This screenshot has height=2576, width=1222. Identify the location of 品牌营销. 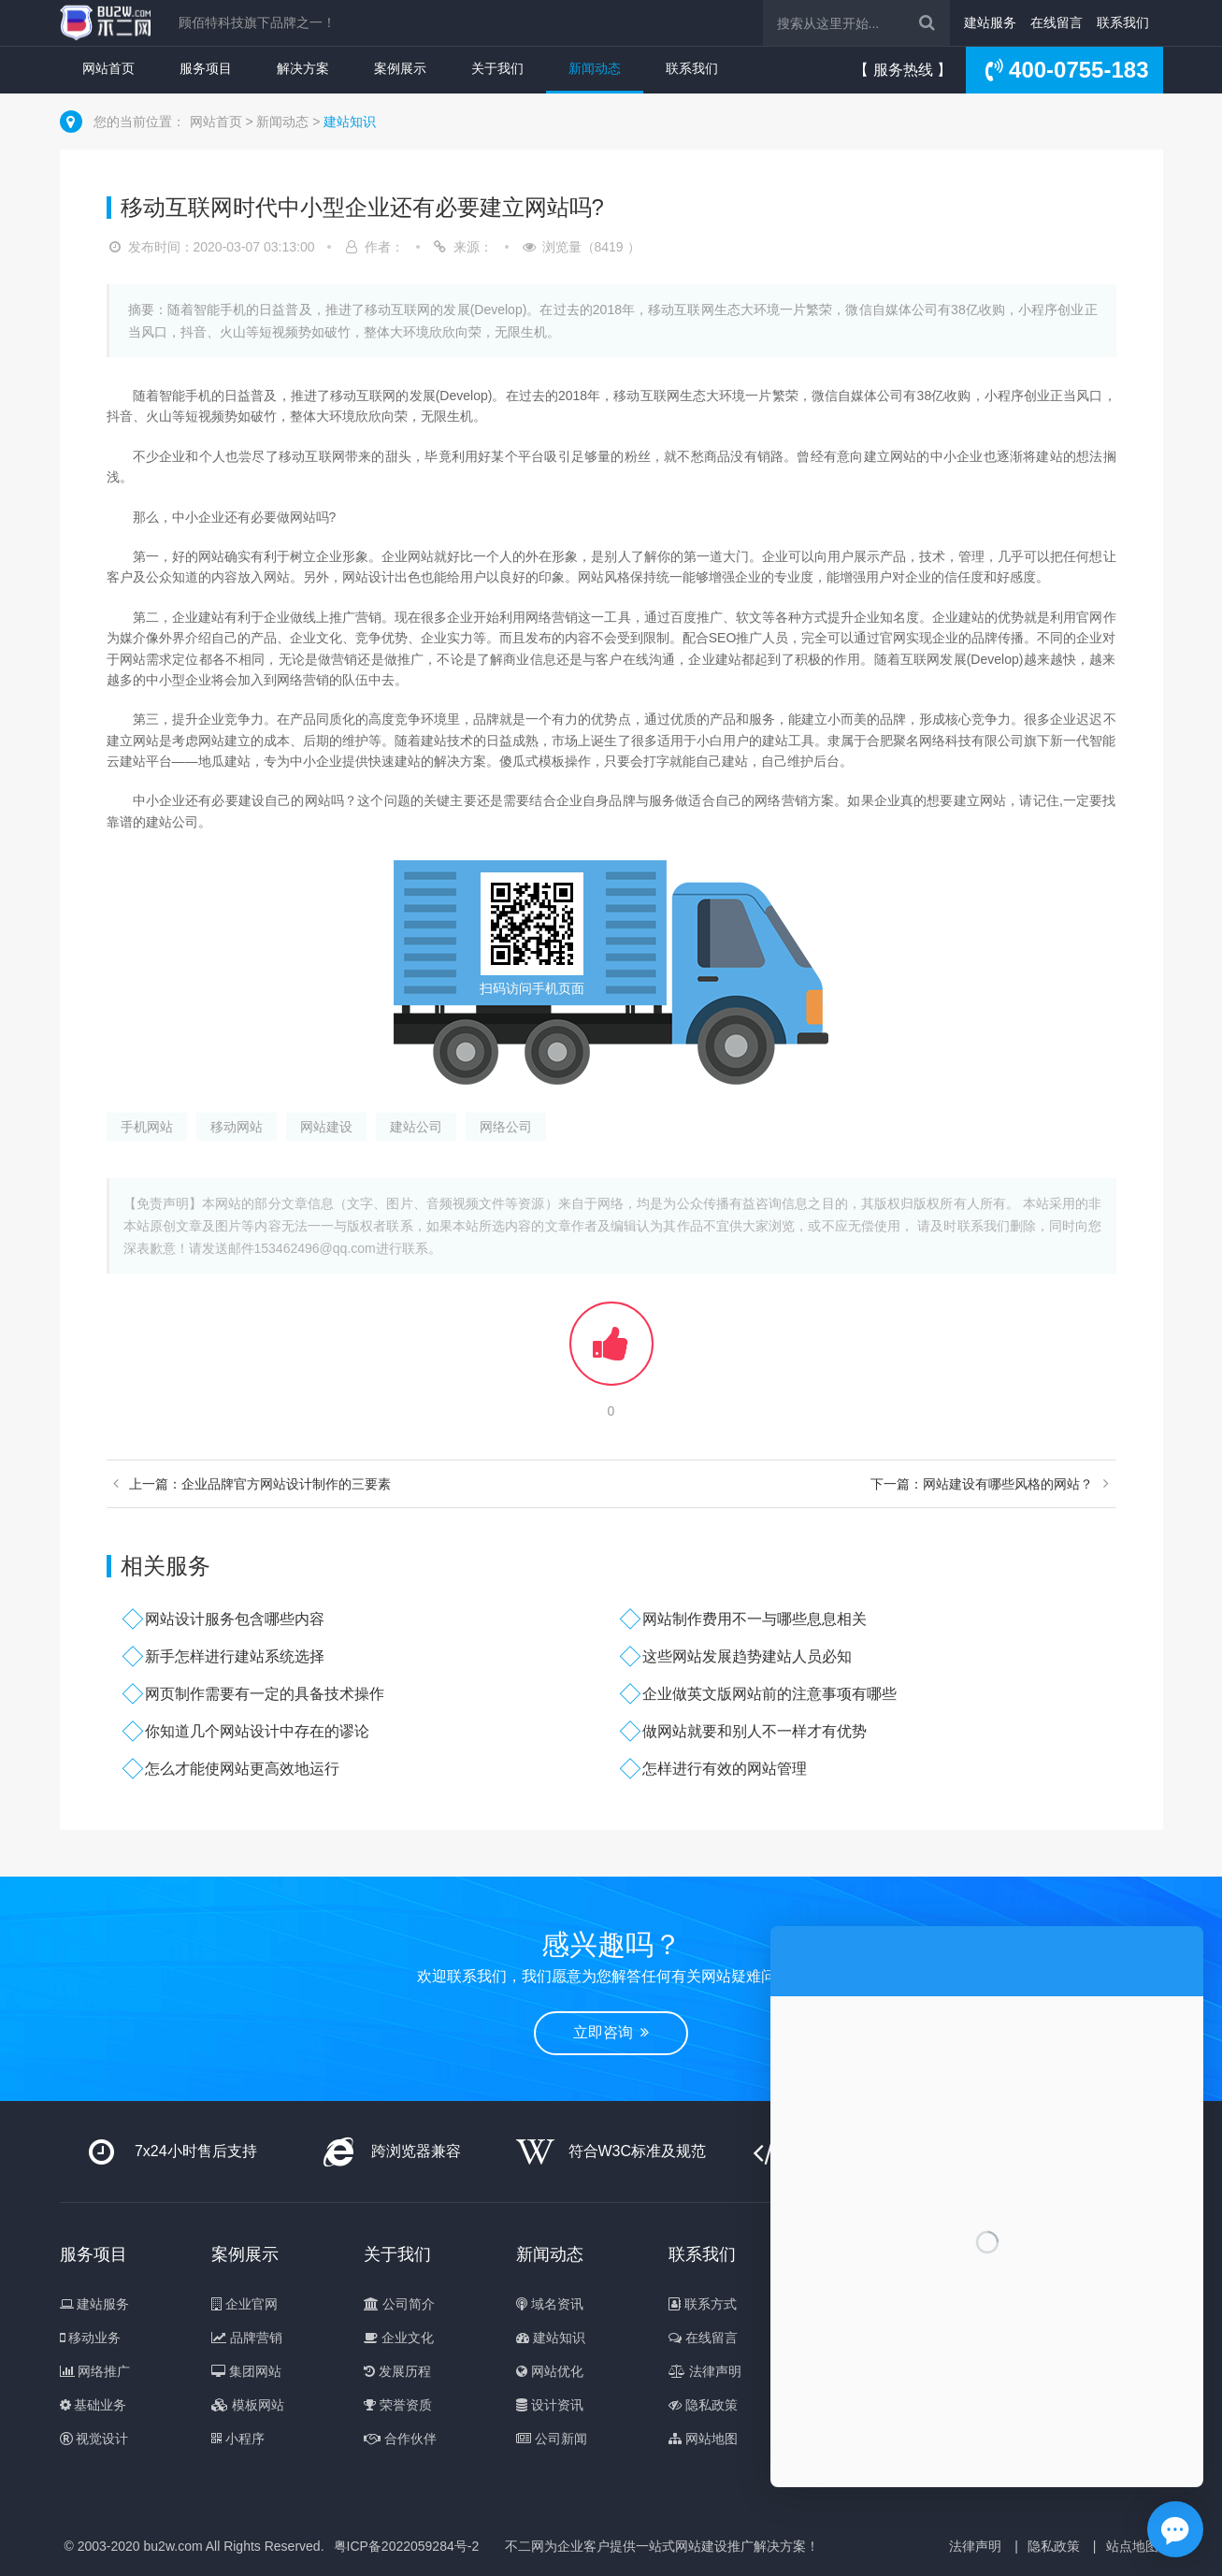
(246, 2337).